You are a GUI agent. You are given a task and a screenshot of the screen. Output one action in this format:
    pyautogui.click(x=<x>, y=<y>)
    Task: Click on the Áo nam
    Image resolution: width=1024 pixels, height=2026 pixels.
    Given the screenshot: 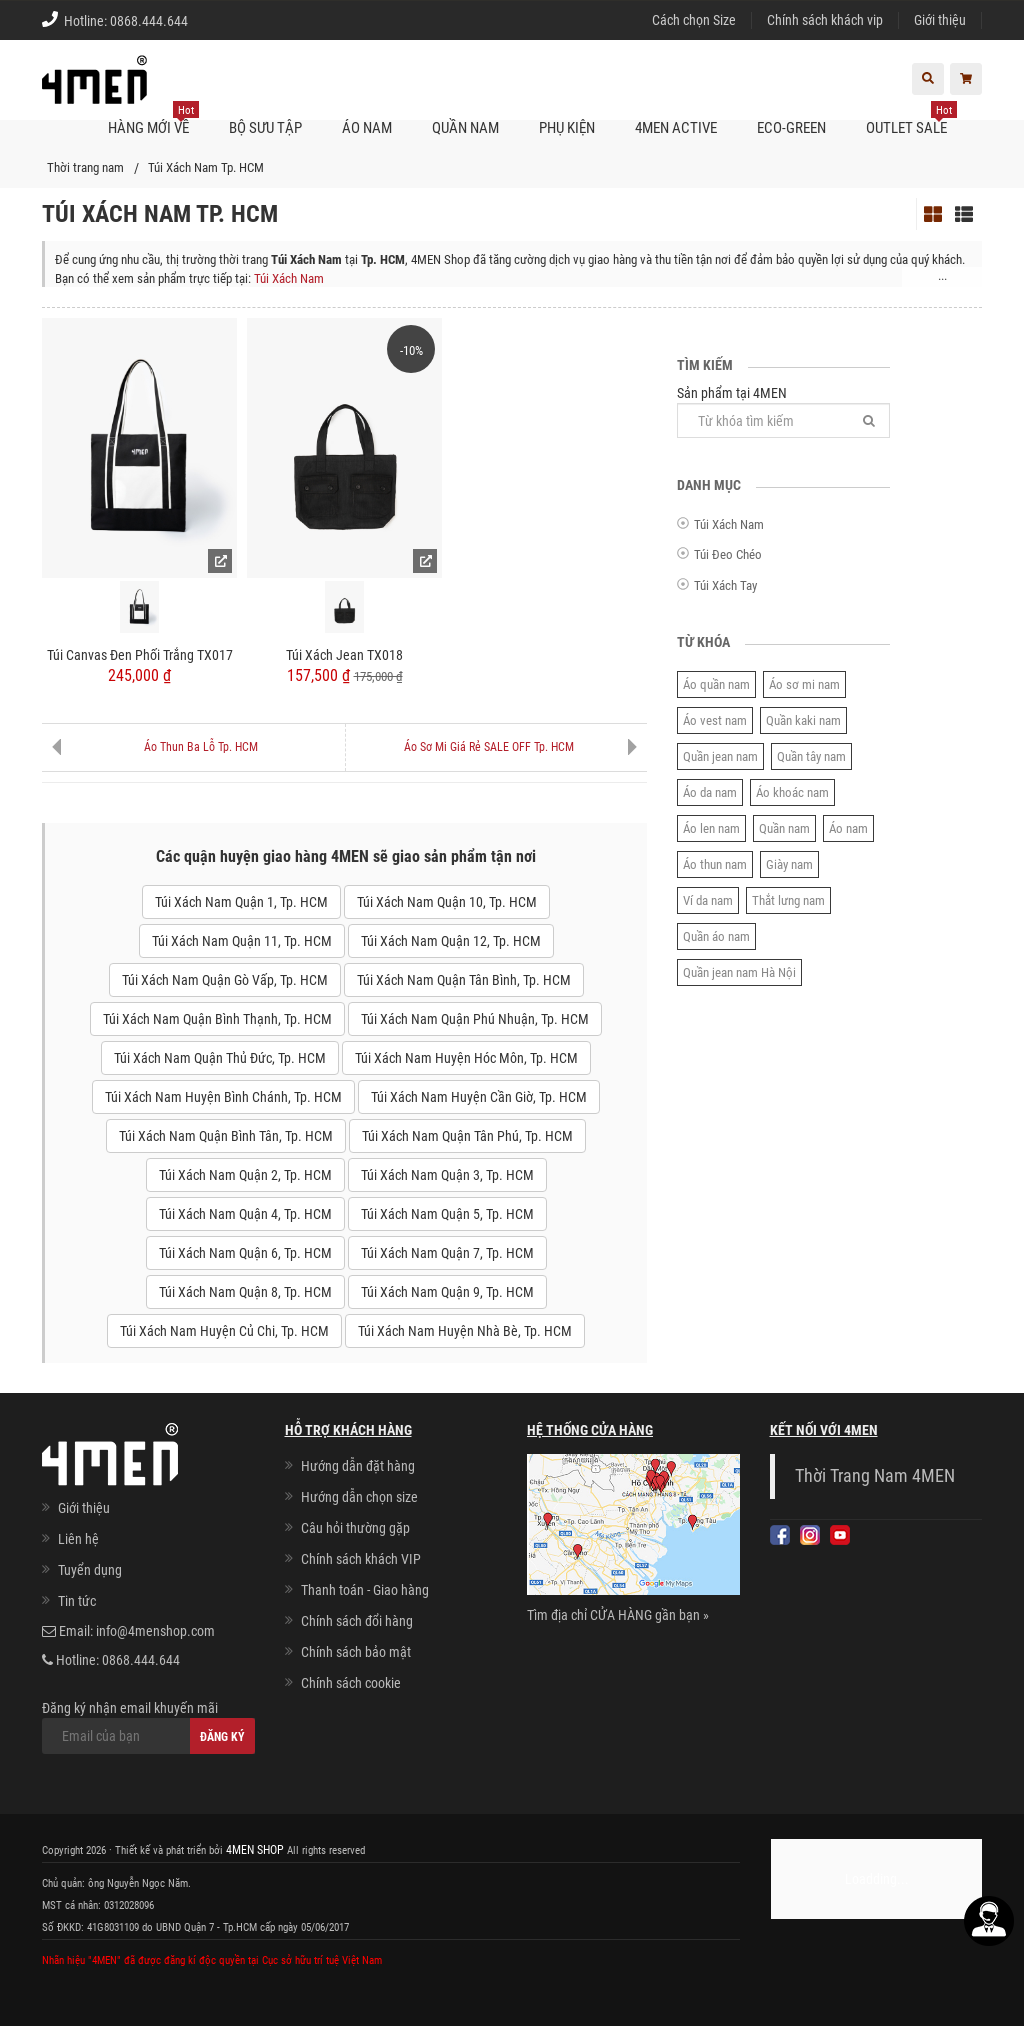 What is the action you would take?
    pyautogui.click(x=848, y=828)
    